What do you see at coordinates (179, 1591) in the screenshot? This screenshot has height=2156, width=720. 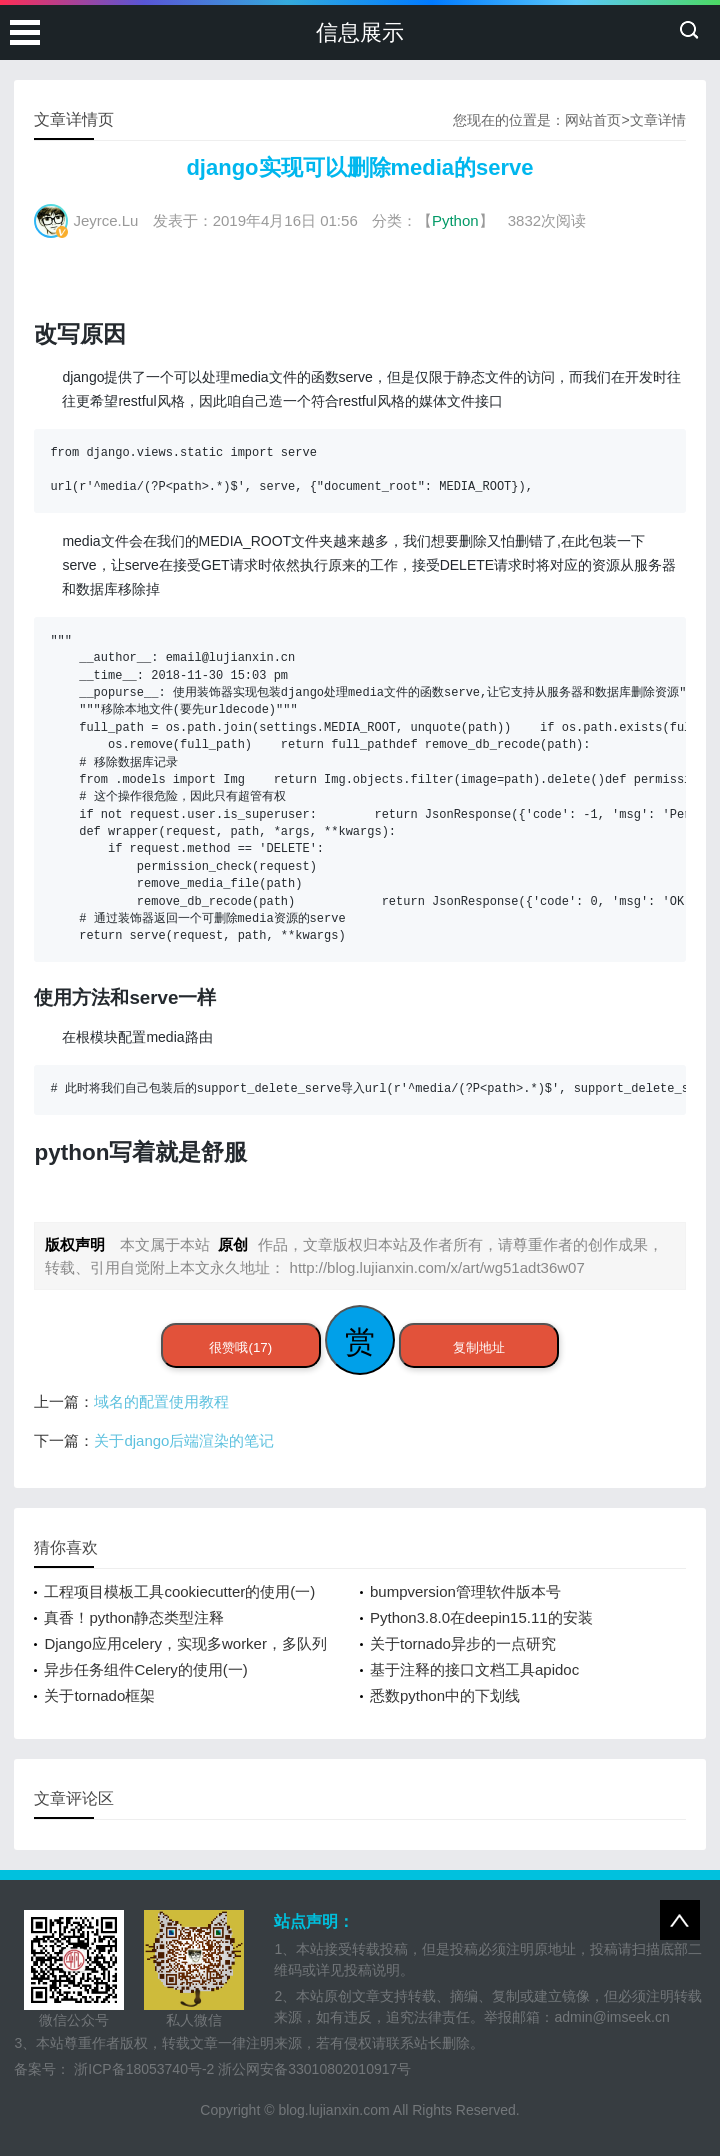 I see `工程项目模板工具cookiecutter的使用(一)` at bounding box center [179, 1591].